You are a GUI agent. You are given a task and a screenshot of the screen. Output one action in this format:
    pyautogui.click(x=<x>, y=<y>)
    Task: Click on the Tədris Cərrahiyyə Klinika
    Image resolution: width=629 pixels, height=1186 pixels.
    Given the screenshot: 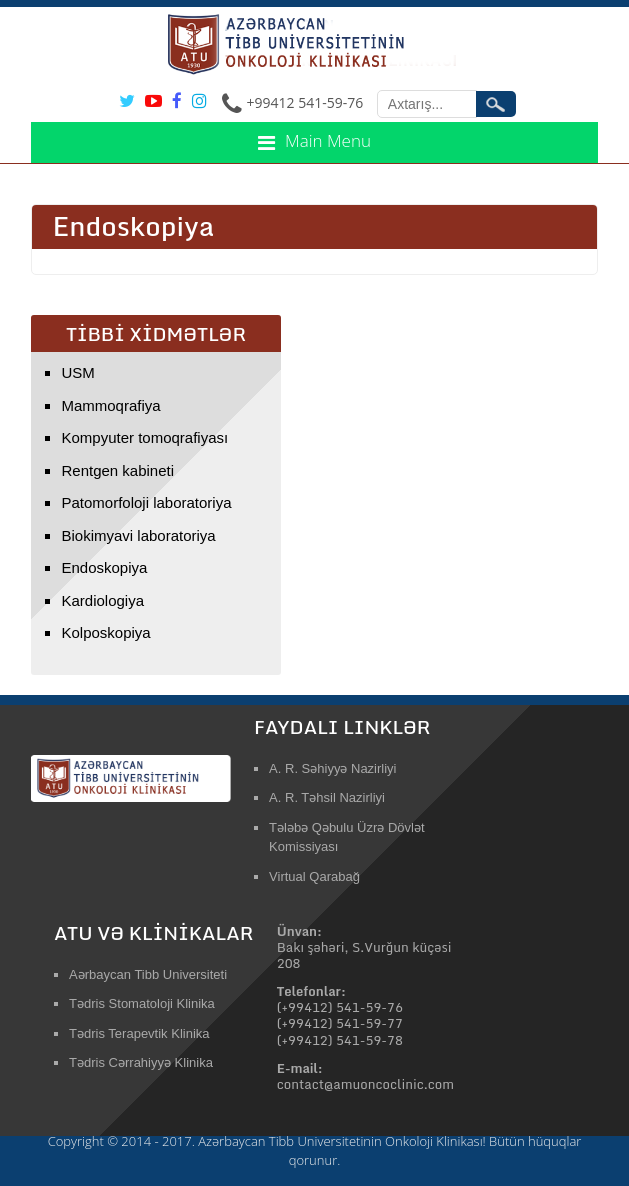 What is the action you would take?
    pyautogui.click(x=141, y=1062)
    